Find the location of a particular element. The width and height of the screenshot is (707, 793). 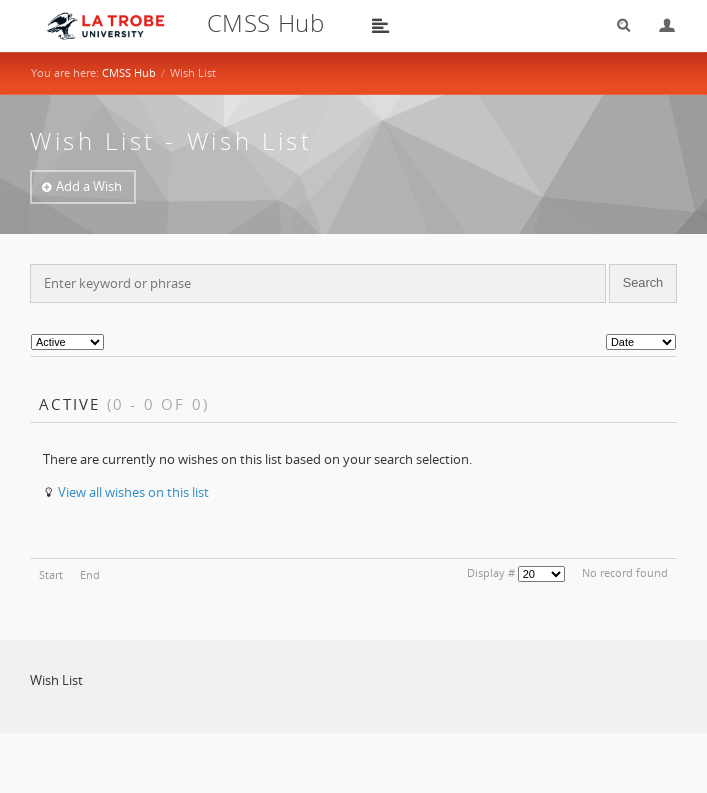

Search is located at coordinates (617, 25).